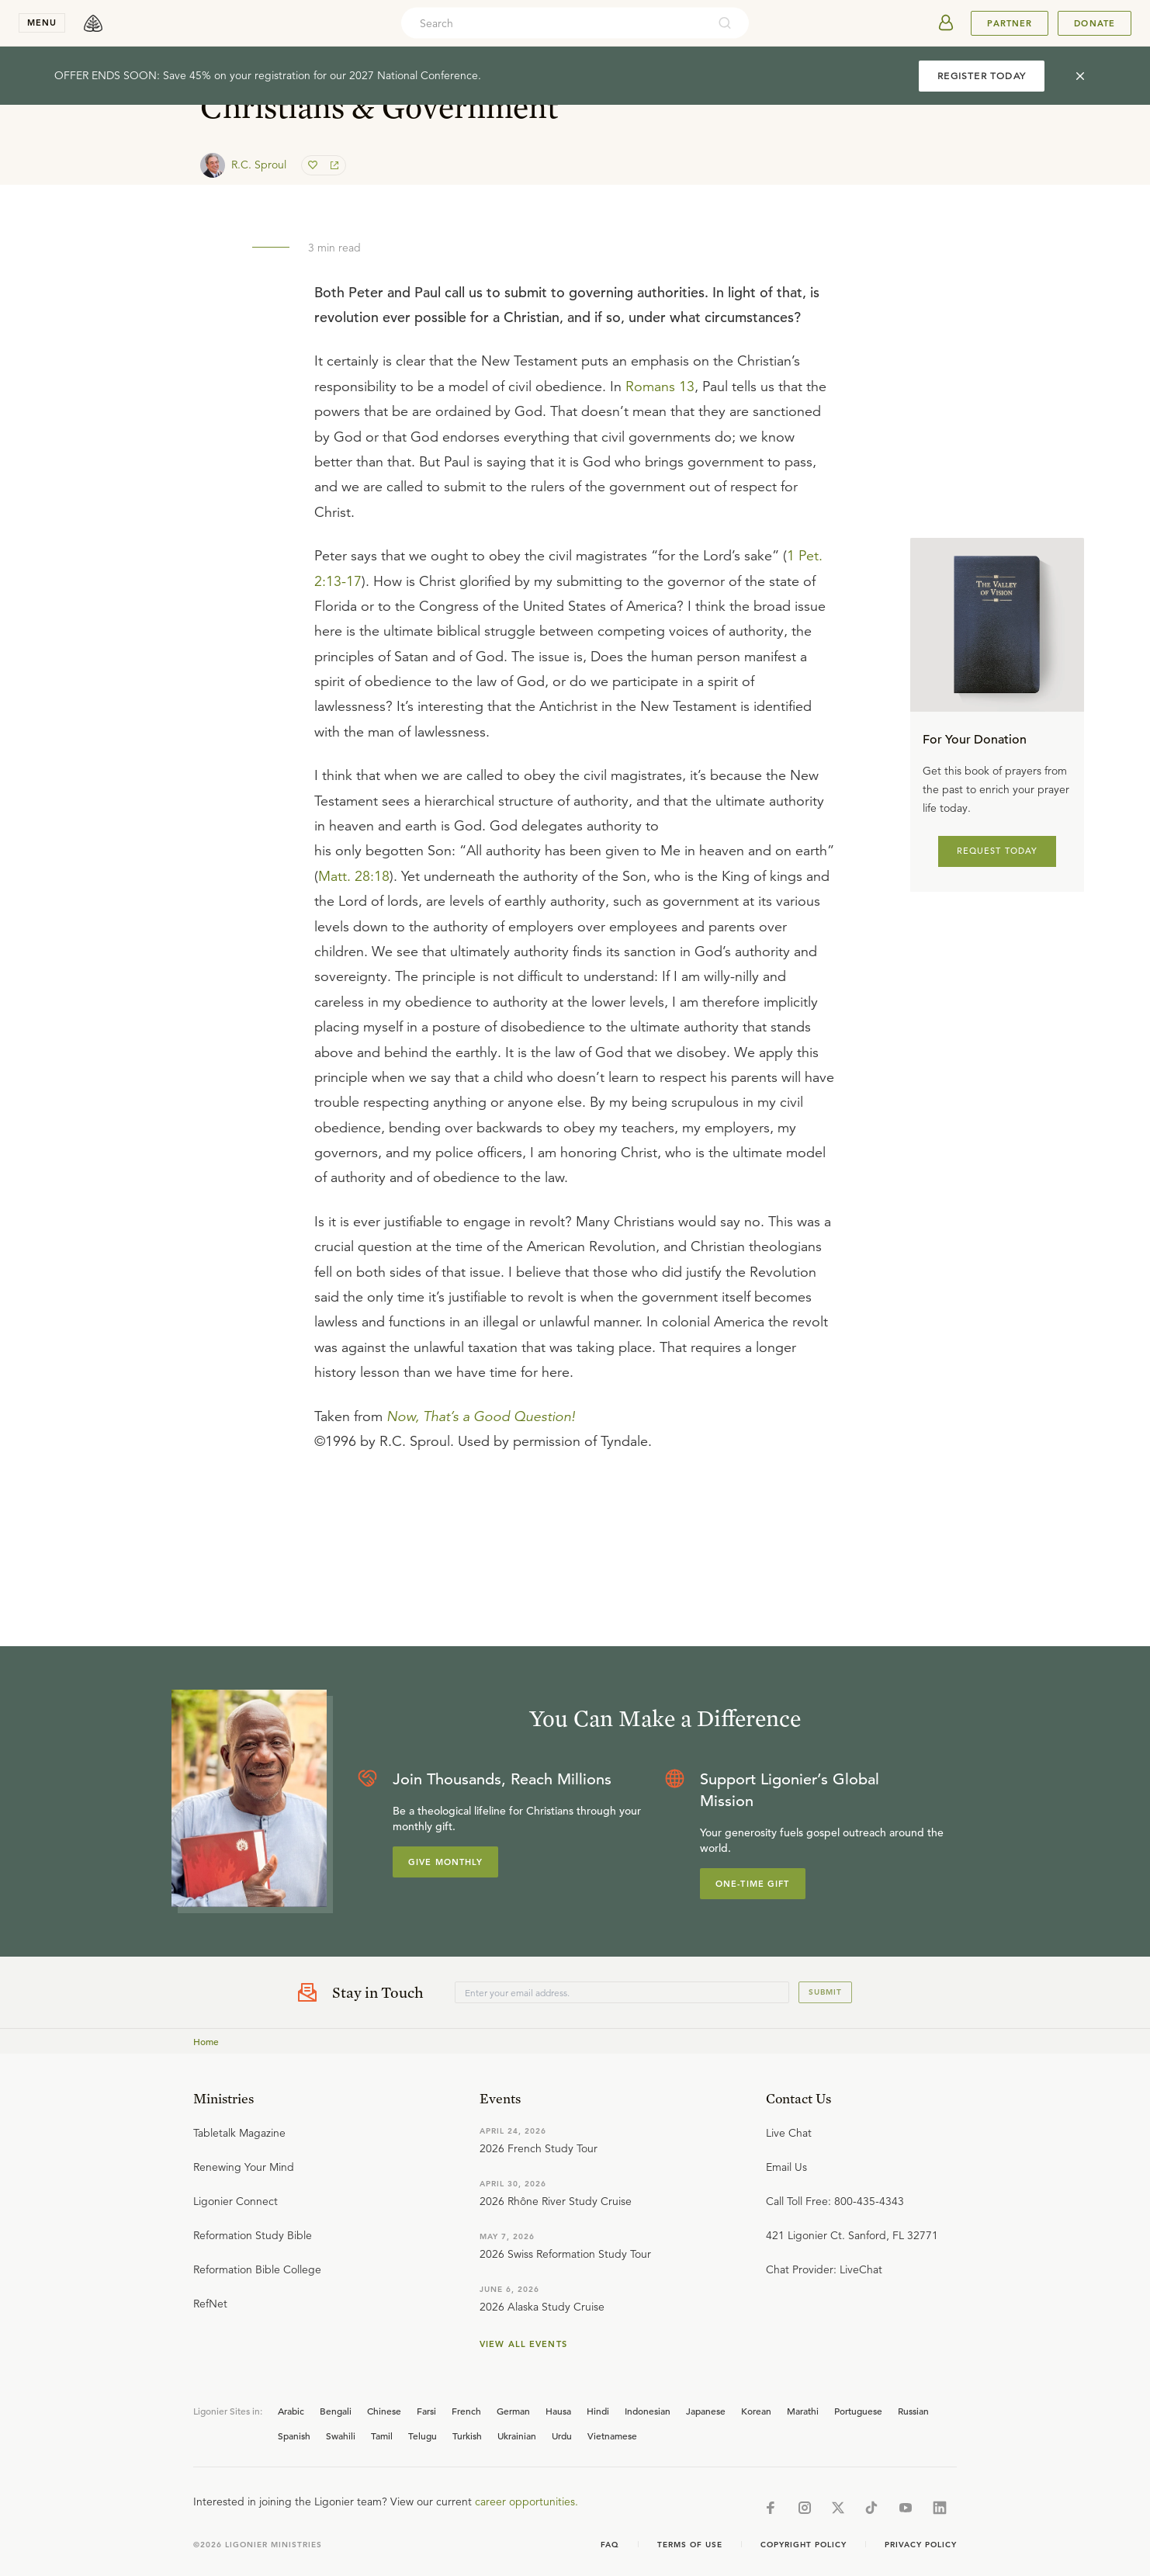 This screenshot has height=2576, width=1150. What do you see at coordinates (997, 850) in the screenshot?
I see `REQUEST TODAY` at bounding box center [997, 850].